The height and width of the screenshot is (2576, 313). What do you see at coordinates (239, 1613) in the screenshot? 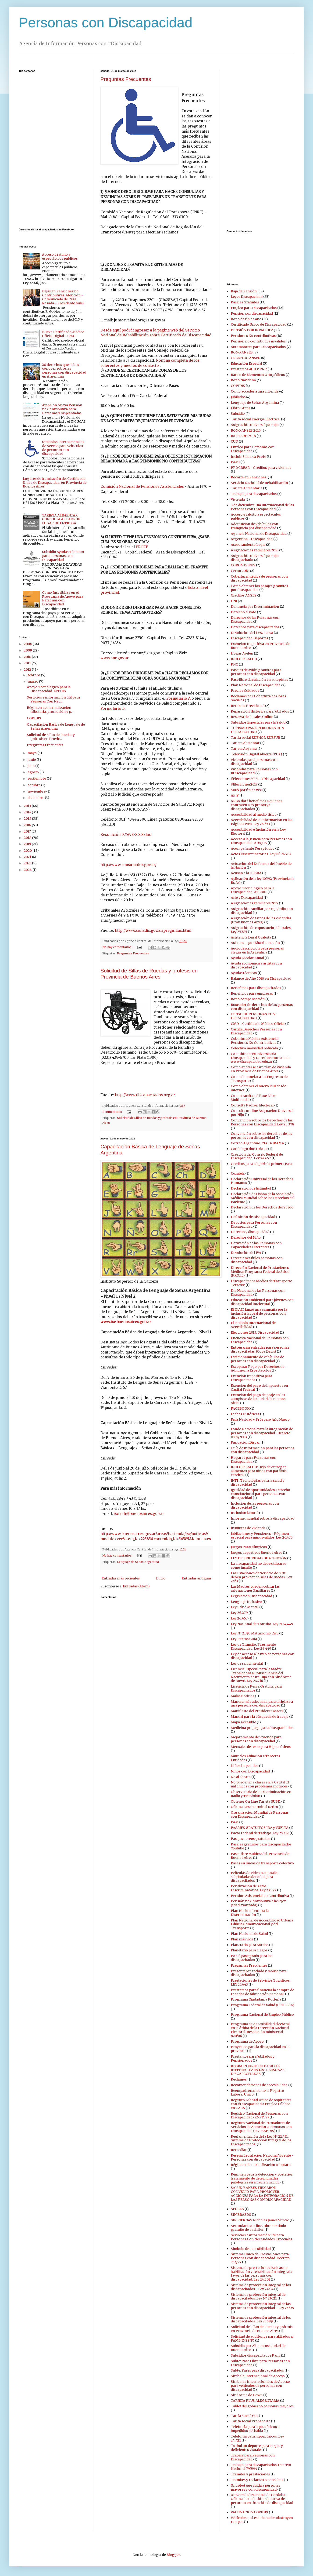
I see `Ley 26.279` at bounding box center [239, 1613].